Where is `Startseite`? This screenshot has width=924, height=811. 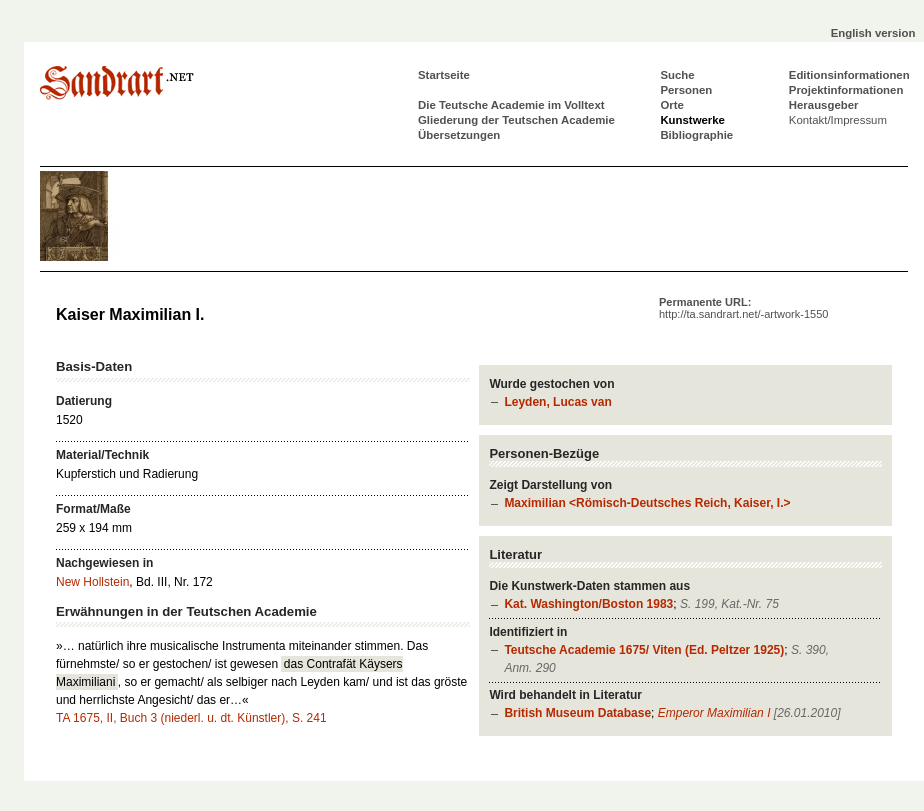 Startseite is located at coordinates (444, 75).